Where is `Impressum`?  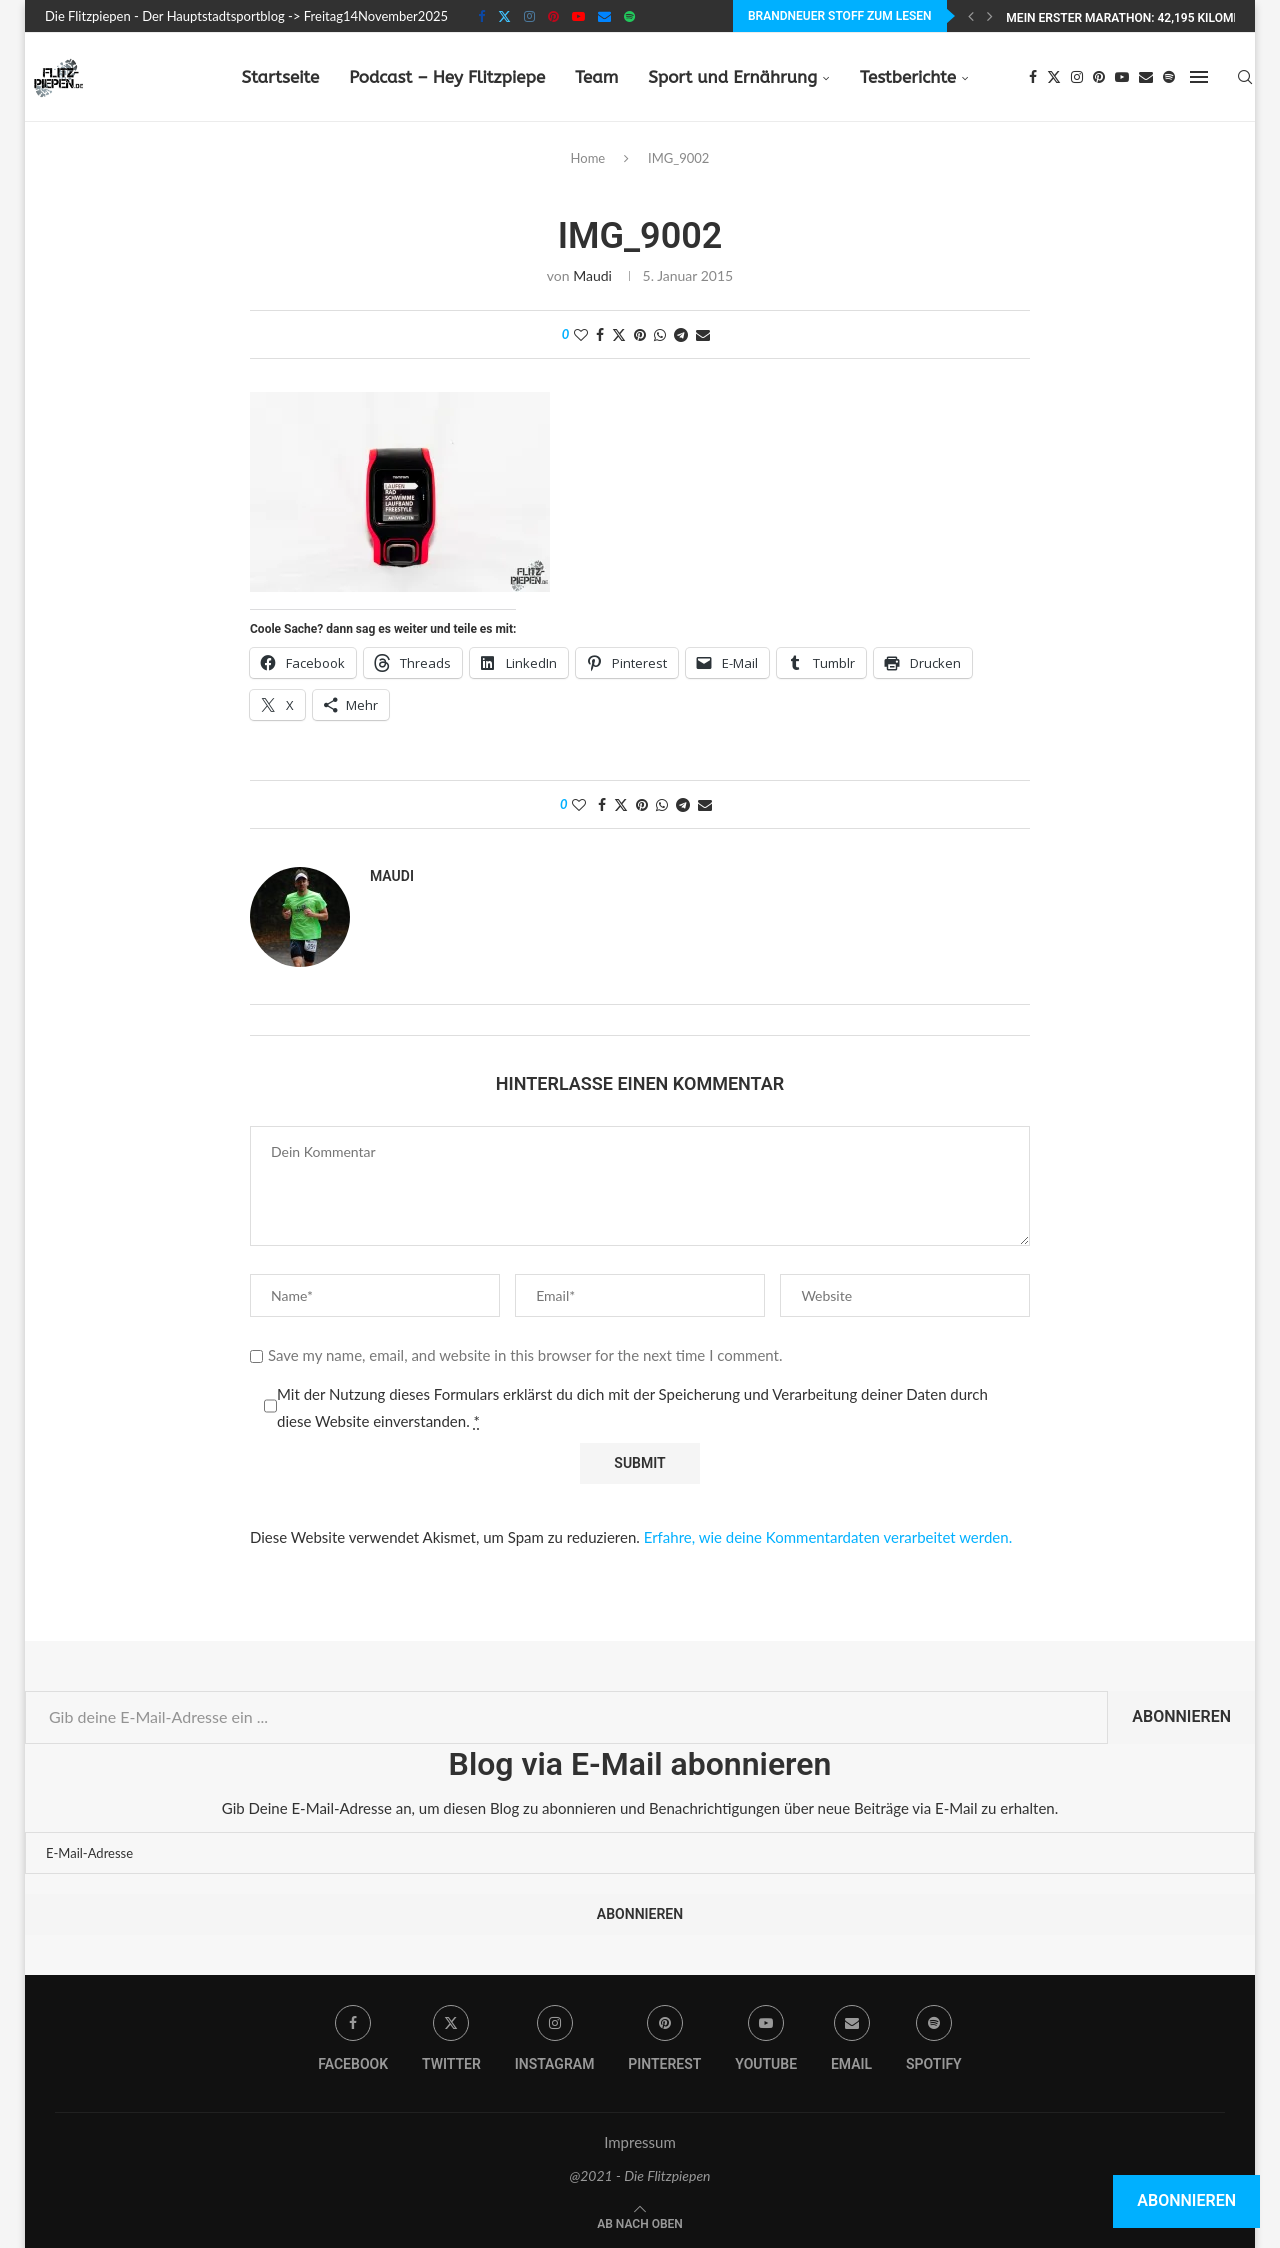 Impressum is located at coordinates (640, 2142).